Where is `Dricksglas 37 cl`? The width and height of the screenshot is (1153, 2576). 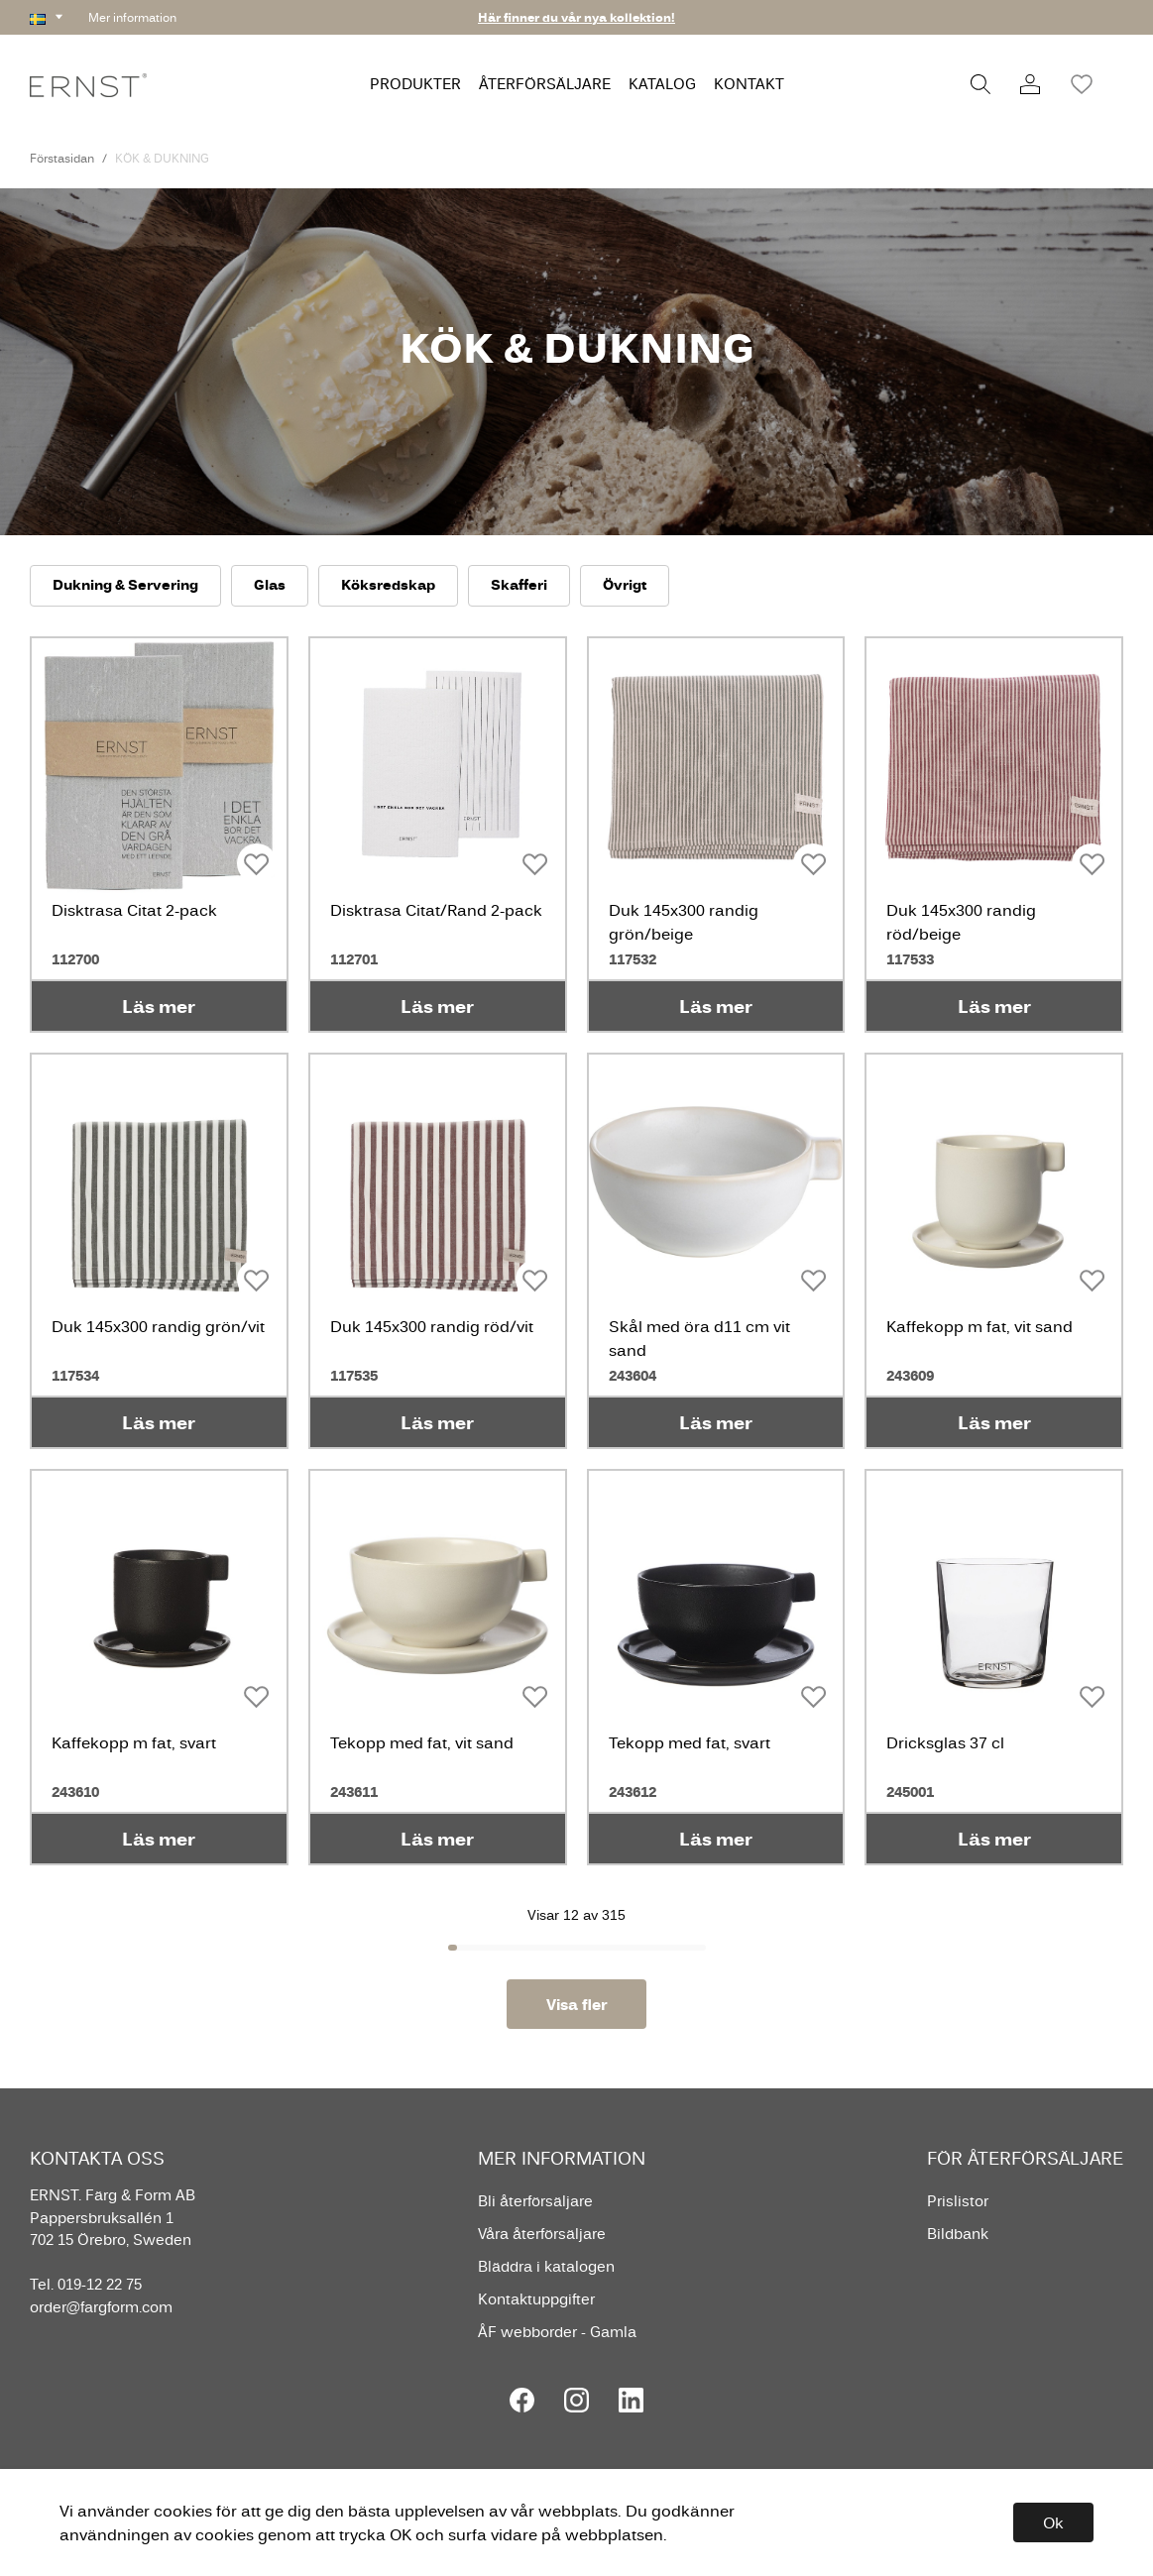
Dricksglas 37 cl is located at coordinates (945, 1742).